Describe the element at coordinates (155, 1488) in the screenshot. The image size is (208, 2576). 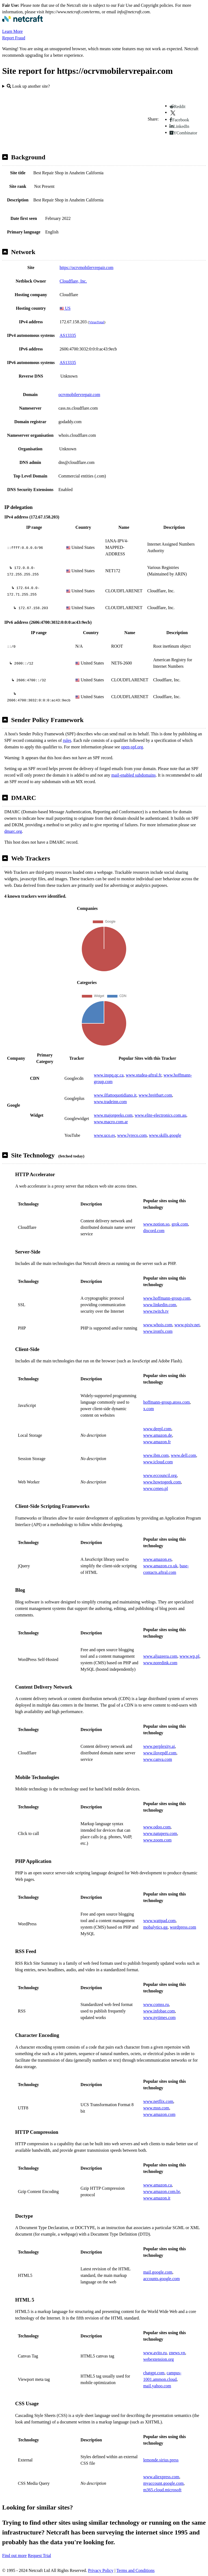
I see `www.ceneo.pl` at that location.